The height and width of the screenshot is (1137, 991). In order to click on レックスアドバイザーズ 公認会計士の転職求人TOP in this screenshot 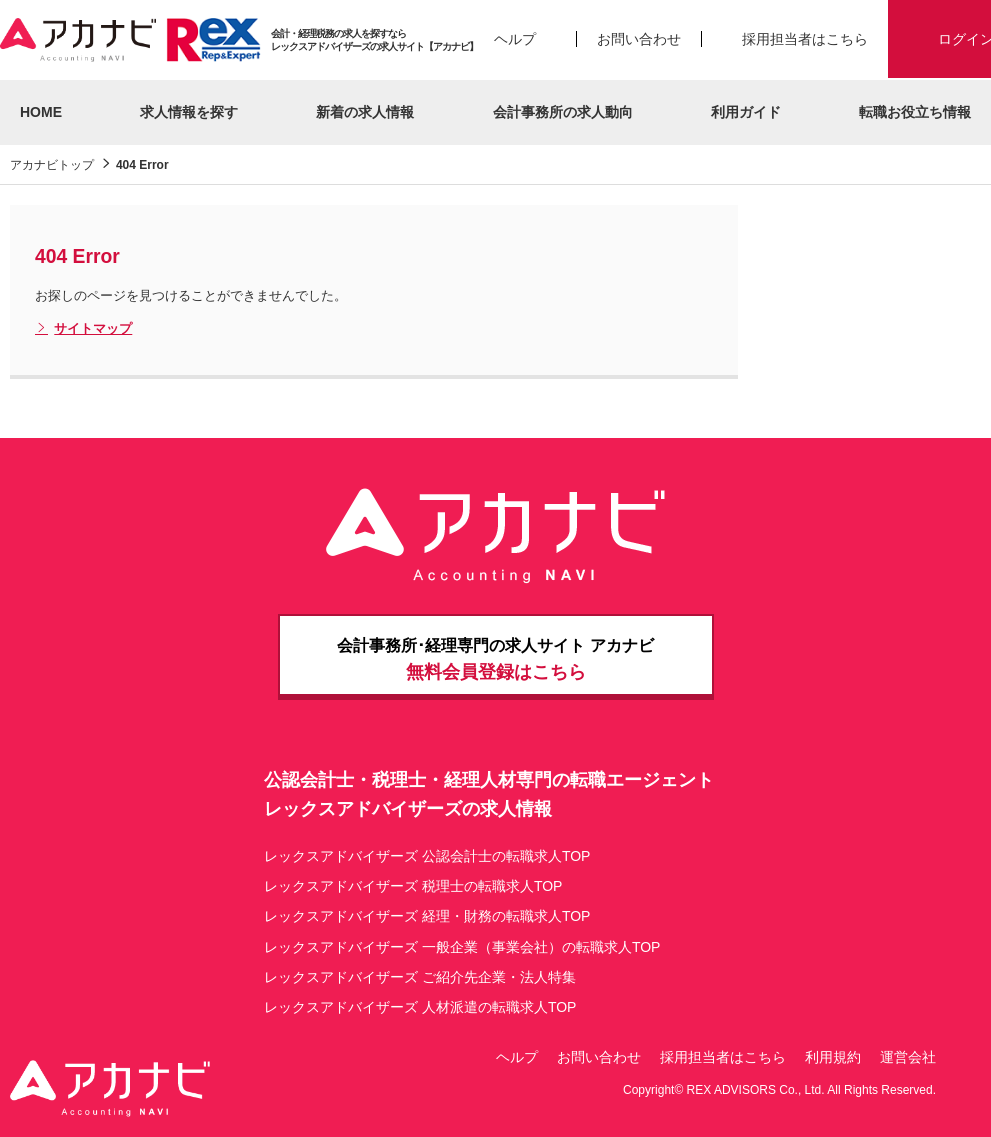, I will do `click(427, 856)`.